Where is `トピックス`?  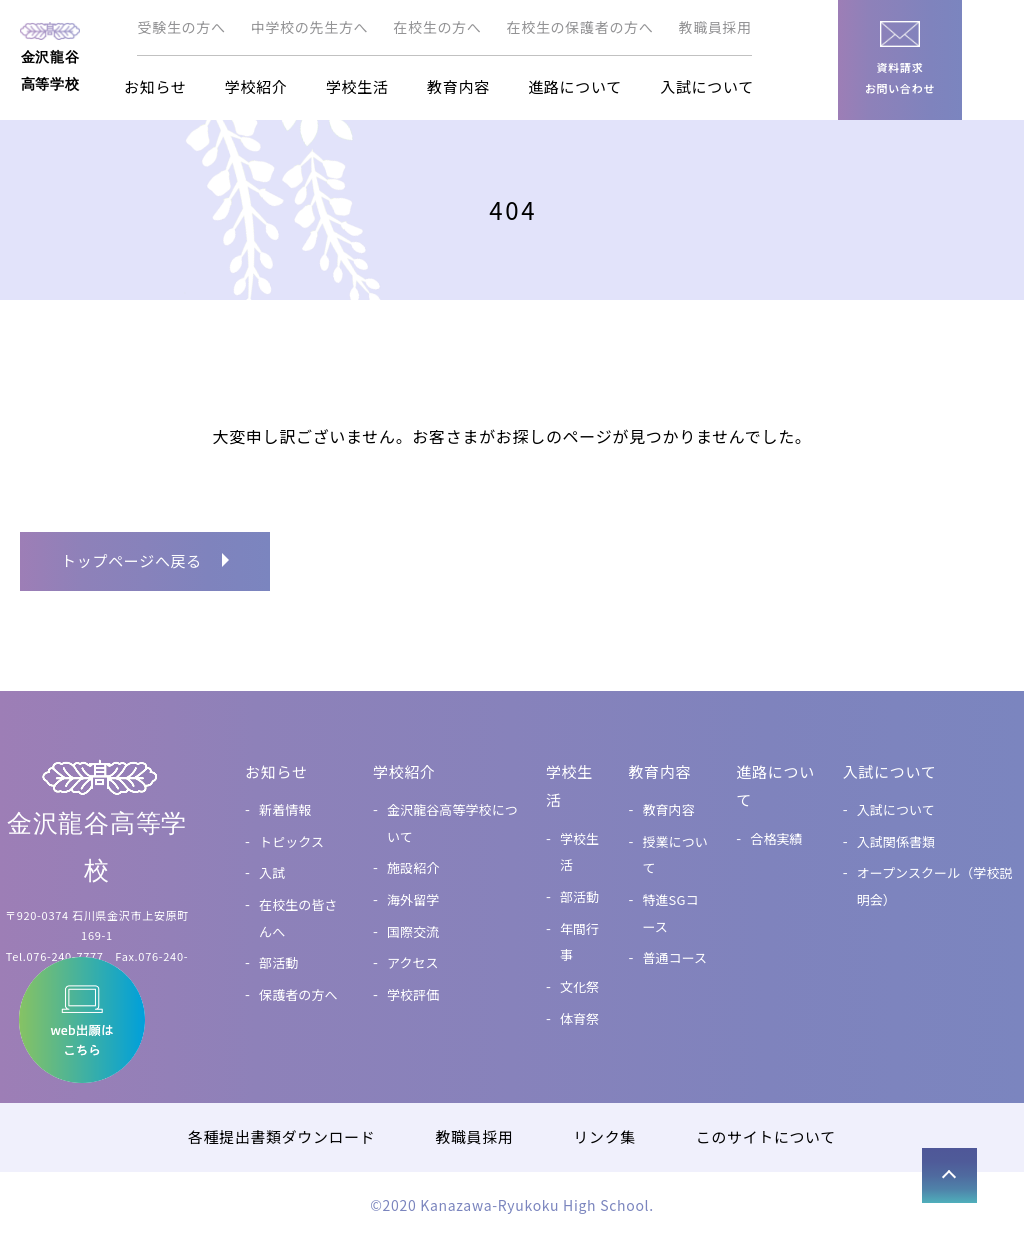 トピックス is located at coordinates (291, 841).